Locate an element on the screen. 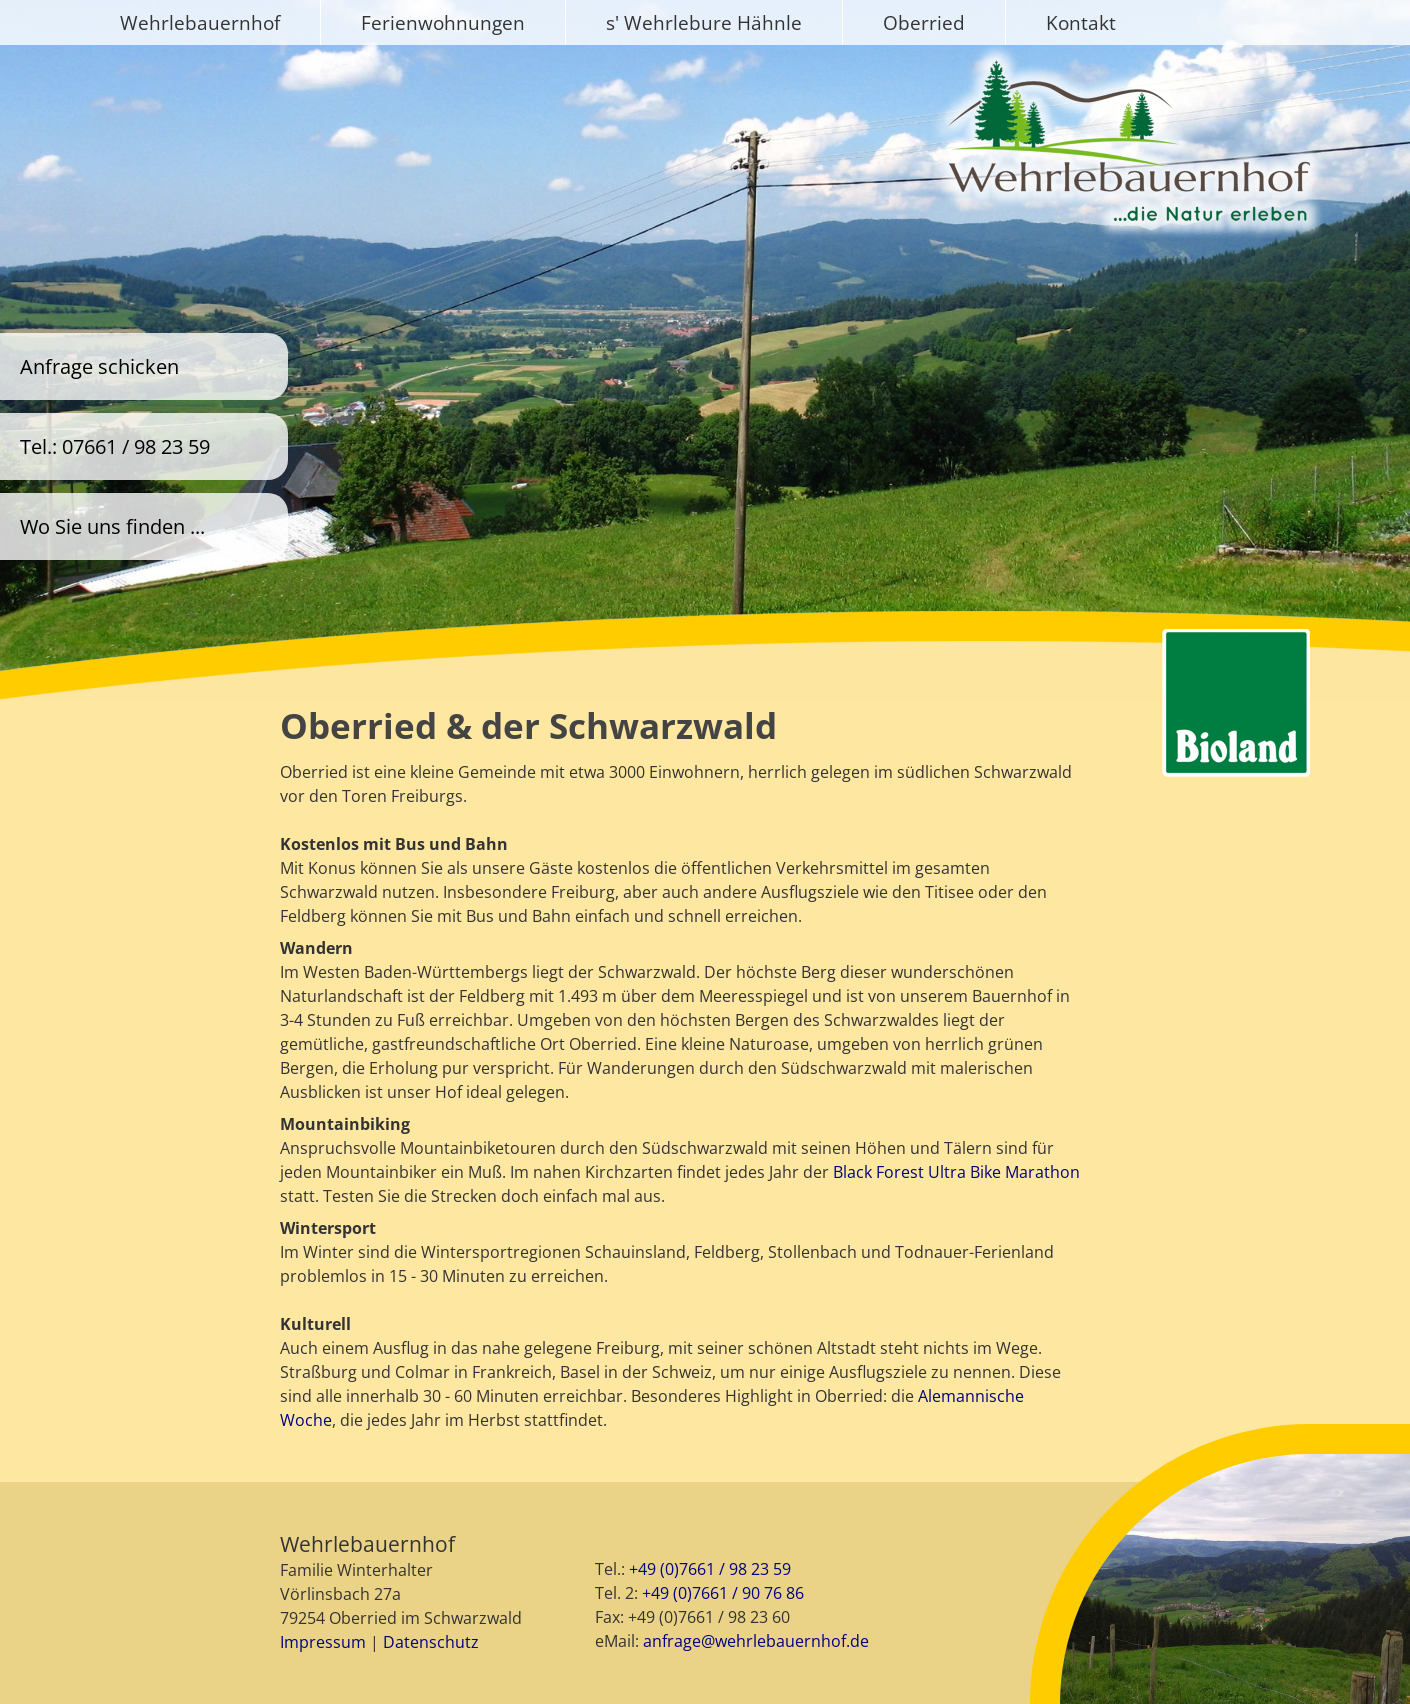 The image size is (1410, 1704). Black Forest Ultra Bike Marathon is located at coordinates (956, 1172).